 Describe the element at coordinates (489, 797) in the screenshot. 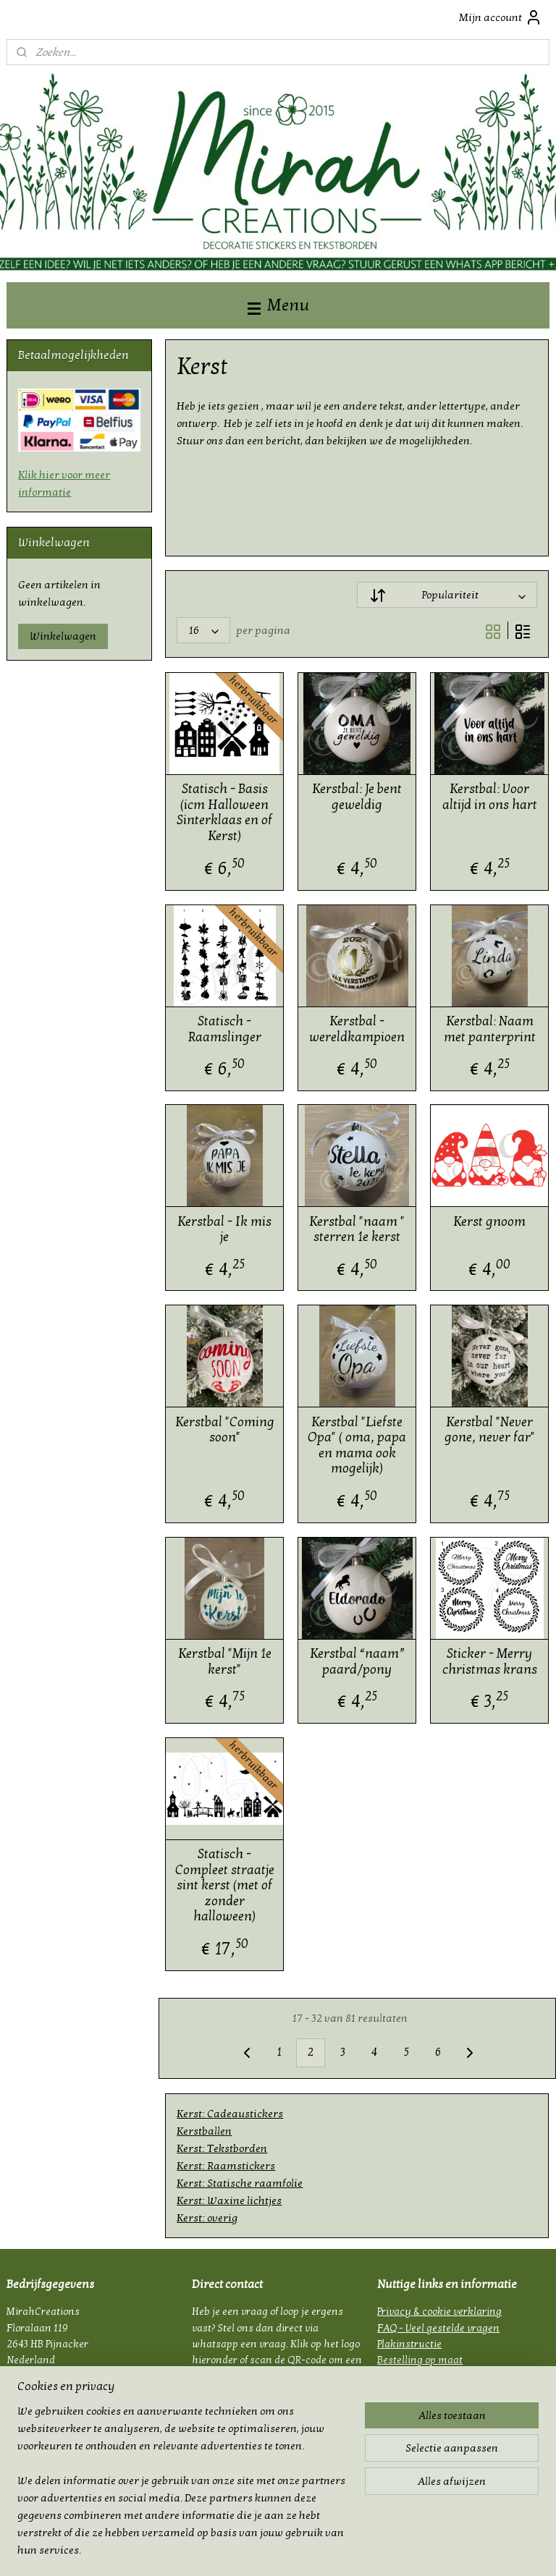

I see `Kerstbal: Voor altijd in ons hart` at that location.